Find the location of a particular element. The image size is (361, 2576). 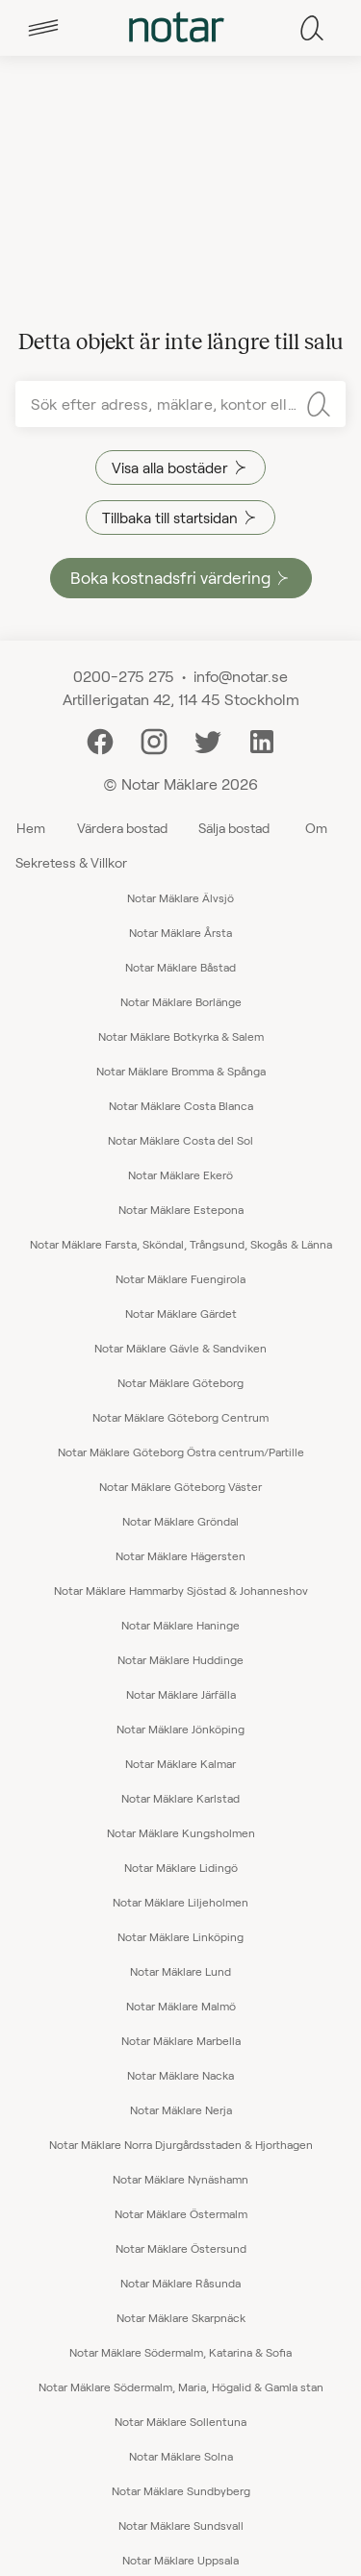

Notar Mäklare Hägersten is located at coordinates (180, 1555).